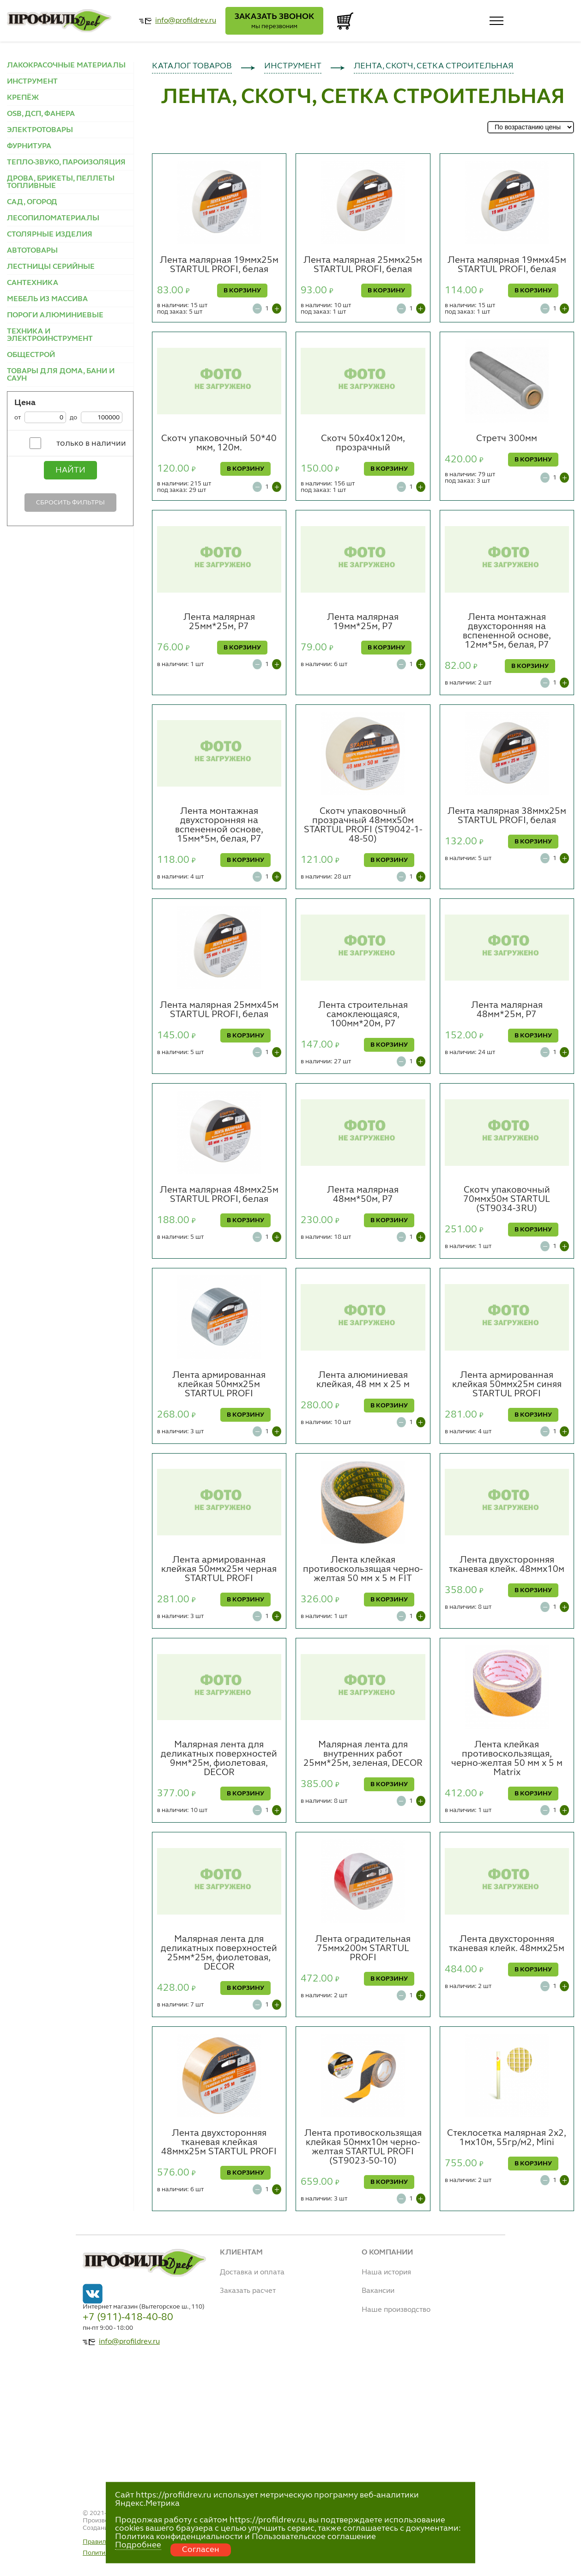 This screenshot has width=581, height=2576. Describe the element at coordinates (219, 1953) in the screenshot. I see `Малярная лента для деликатных поверхностей 25мм*25м, фиолетовая, DECOR` at that location.